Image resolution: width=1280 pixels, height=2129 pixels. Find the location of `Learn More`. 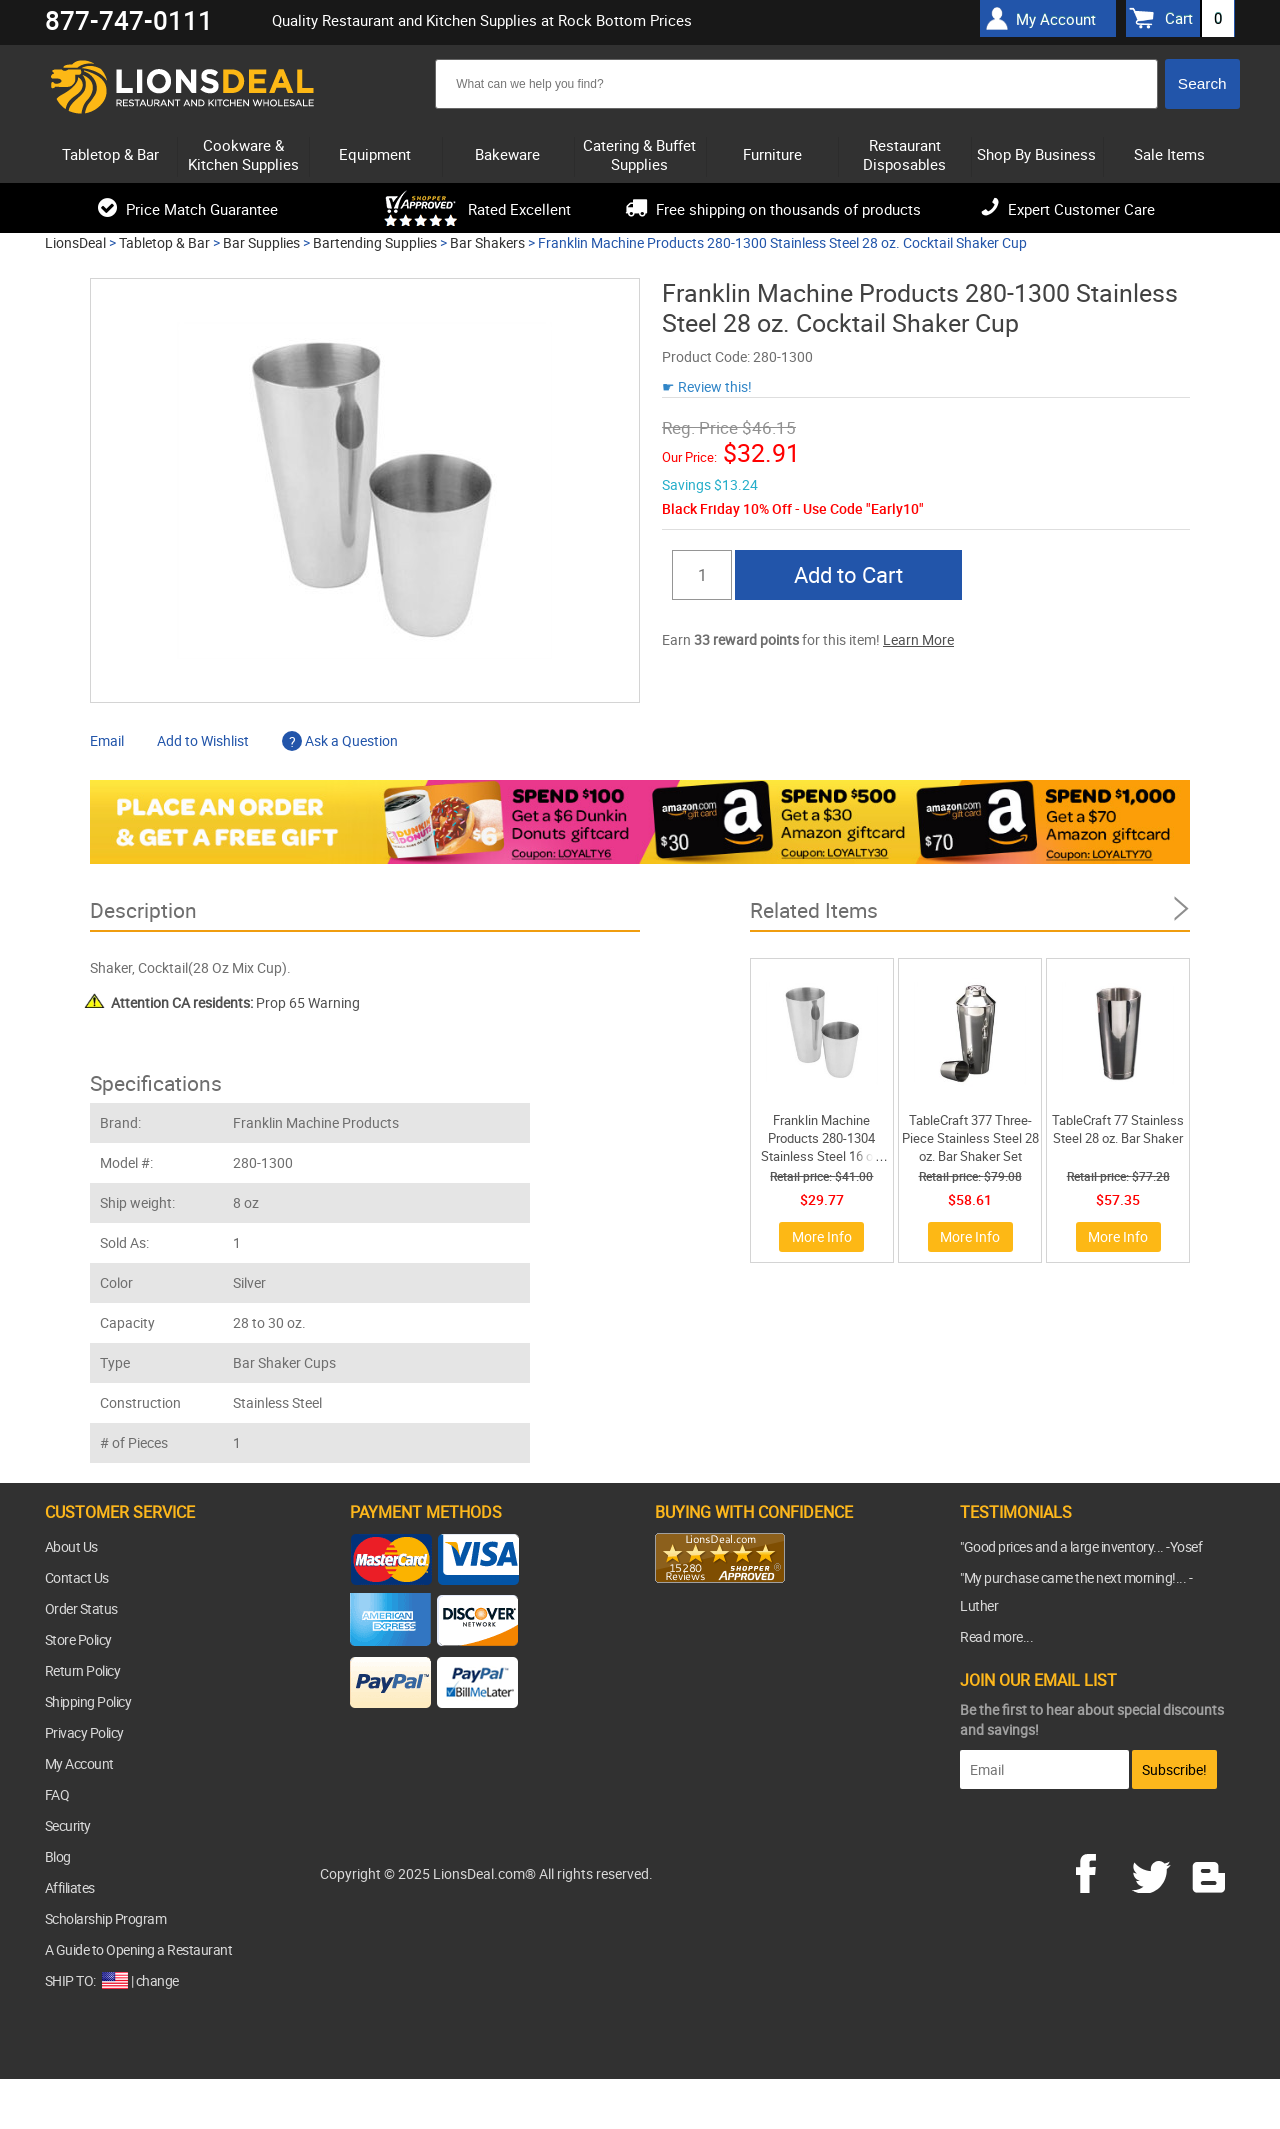

Learn More is located at coordinates (918, 639).